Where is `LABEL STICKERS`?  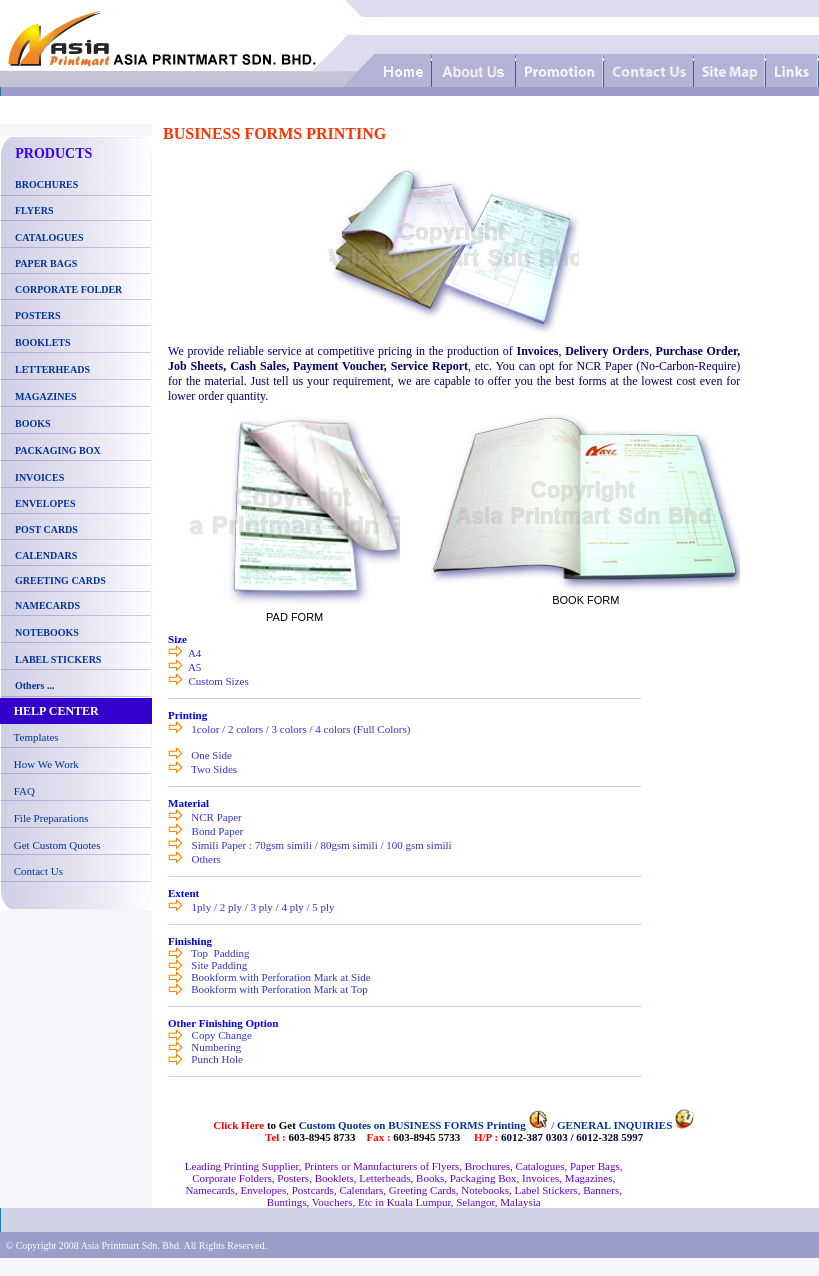
LABEL STICKERS is located at coordinates (58, 659).